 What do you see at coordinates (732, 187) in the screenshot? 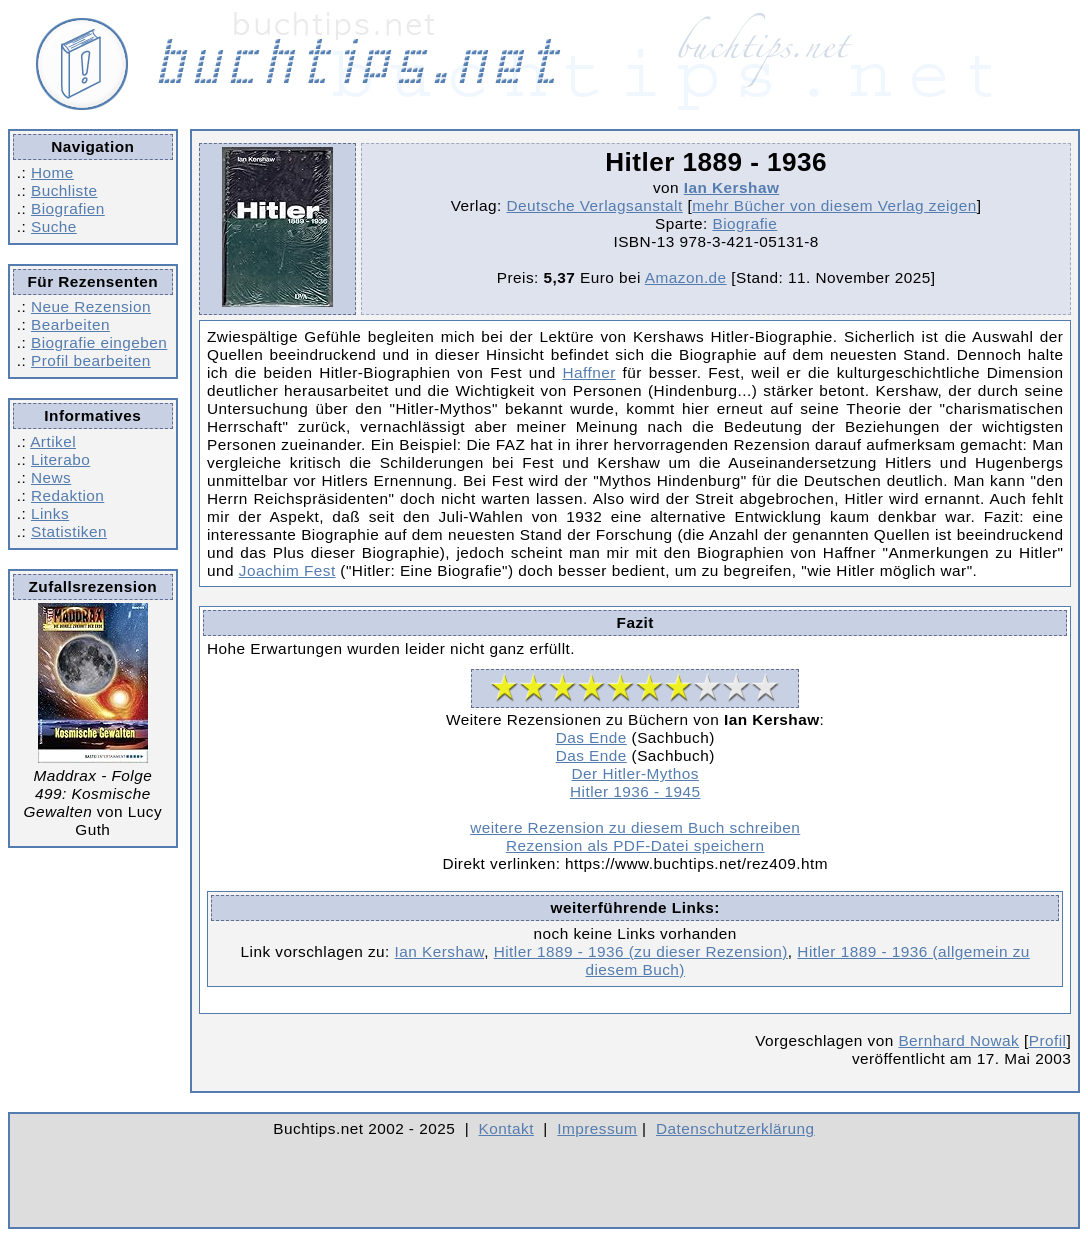
I see `Ian Kershaw` at bounding box center [732, 187].